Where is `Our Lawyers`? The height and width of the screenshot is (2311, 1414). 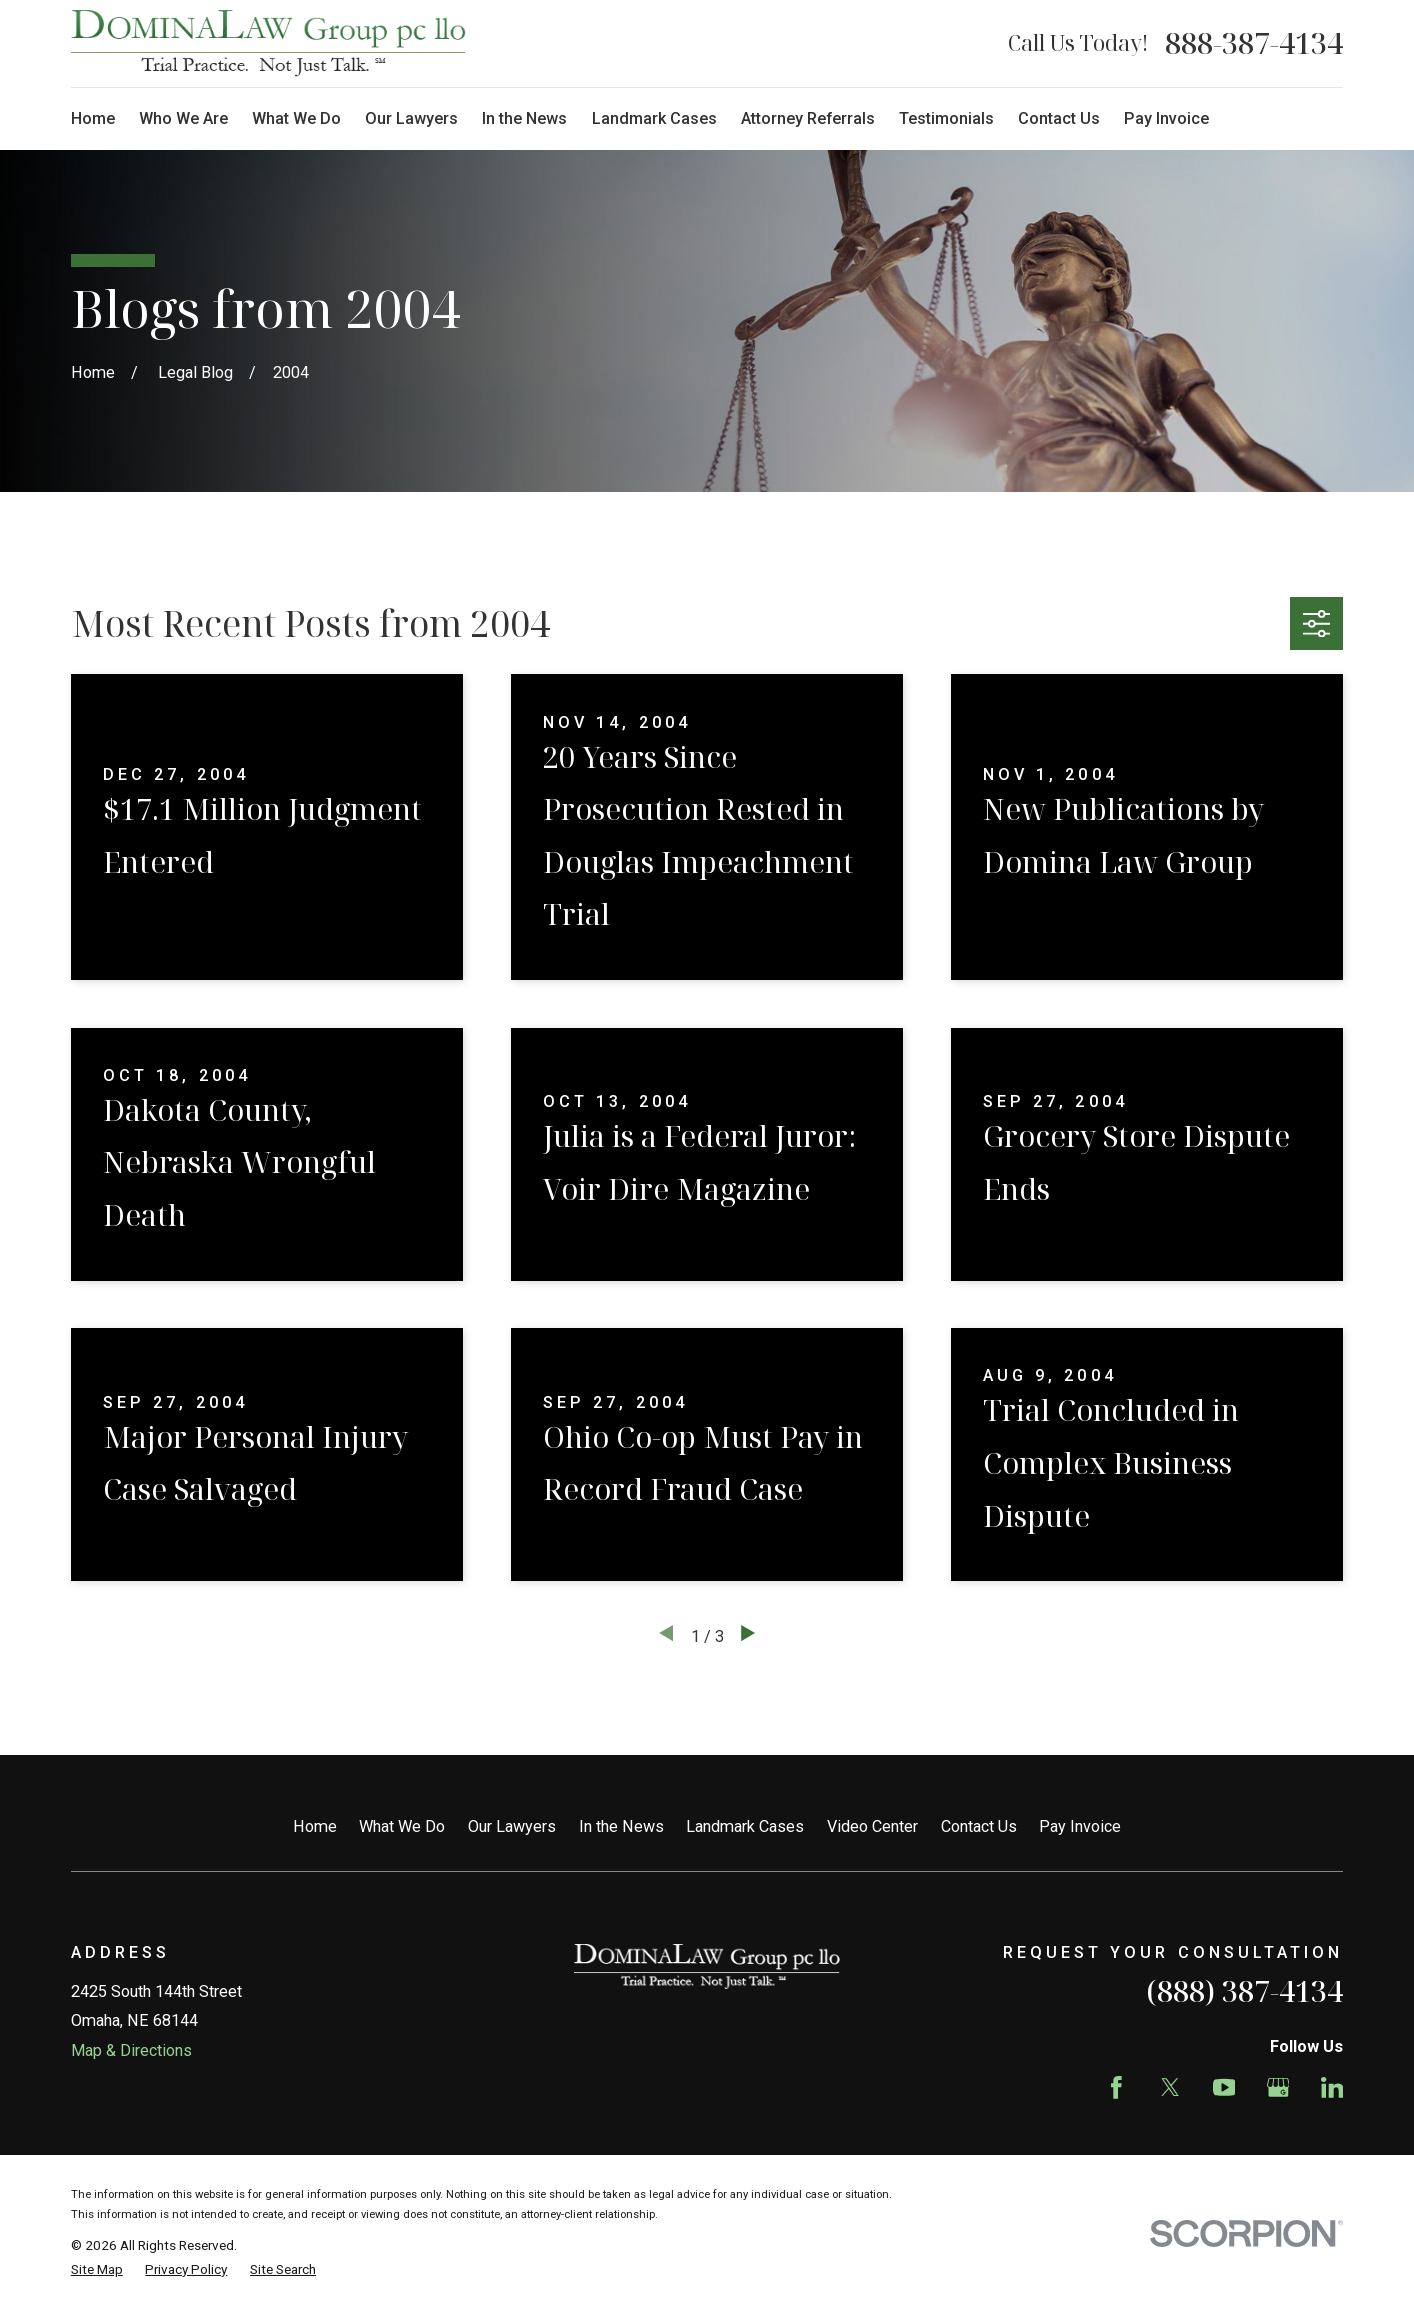 Our Lawyers is located at coordinates (512, 1826).